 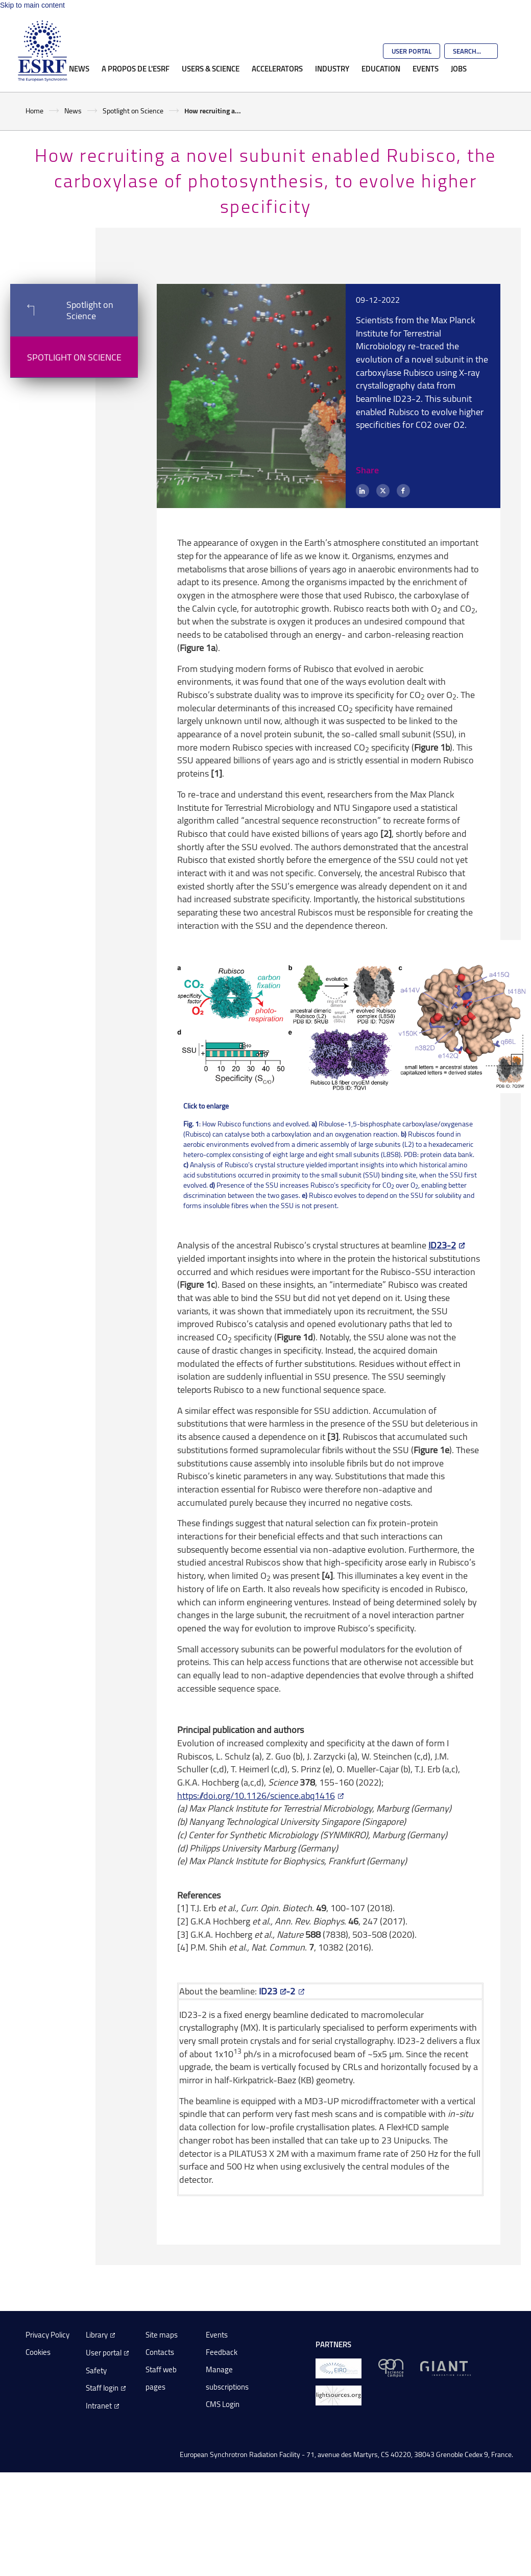 I want to click on Users & Science, so click(x=210, y=68).